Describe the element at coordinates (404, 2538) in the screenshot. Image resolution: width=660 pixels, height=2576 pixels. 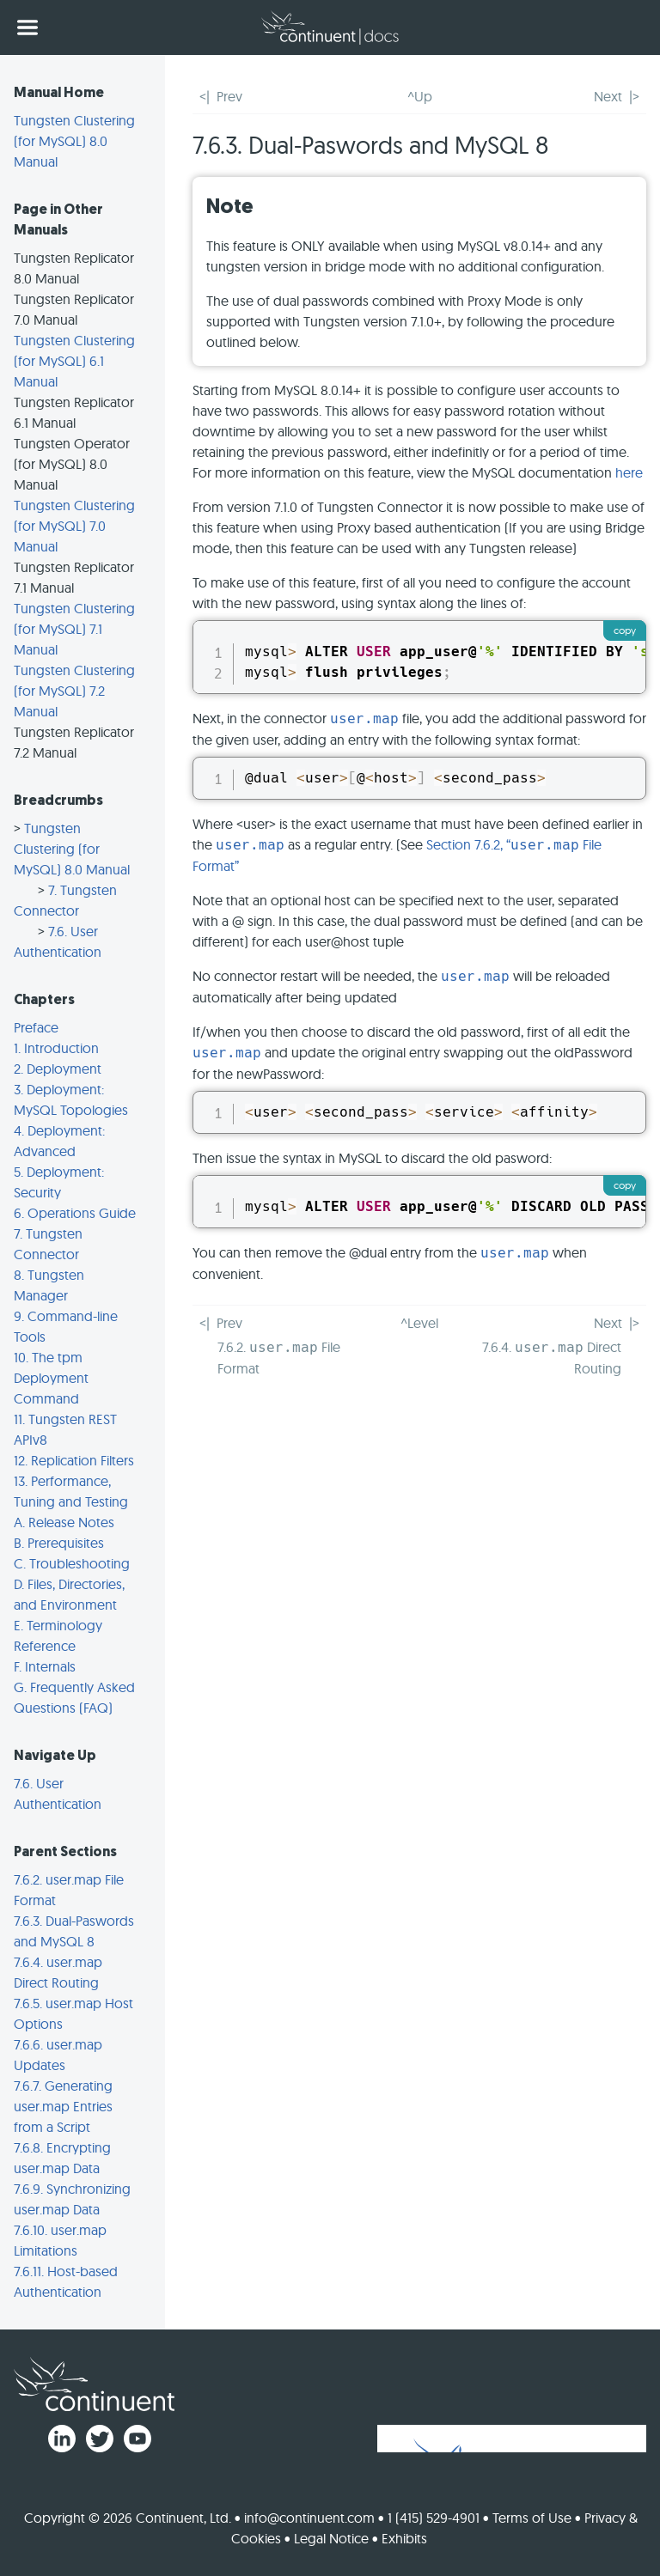
I see `Exhibits` at that location.